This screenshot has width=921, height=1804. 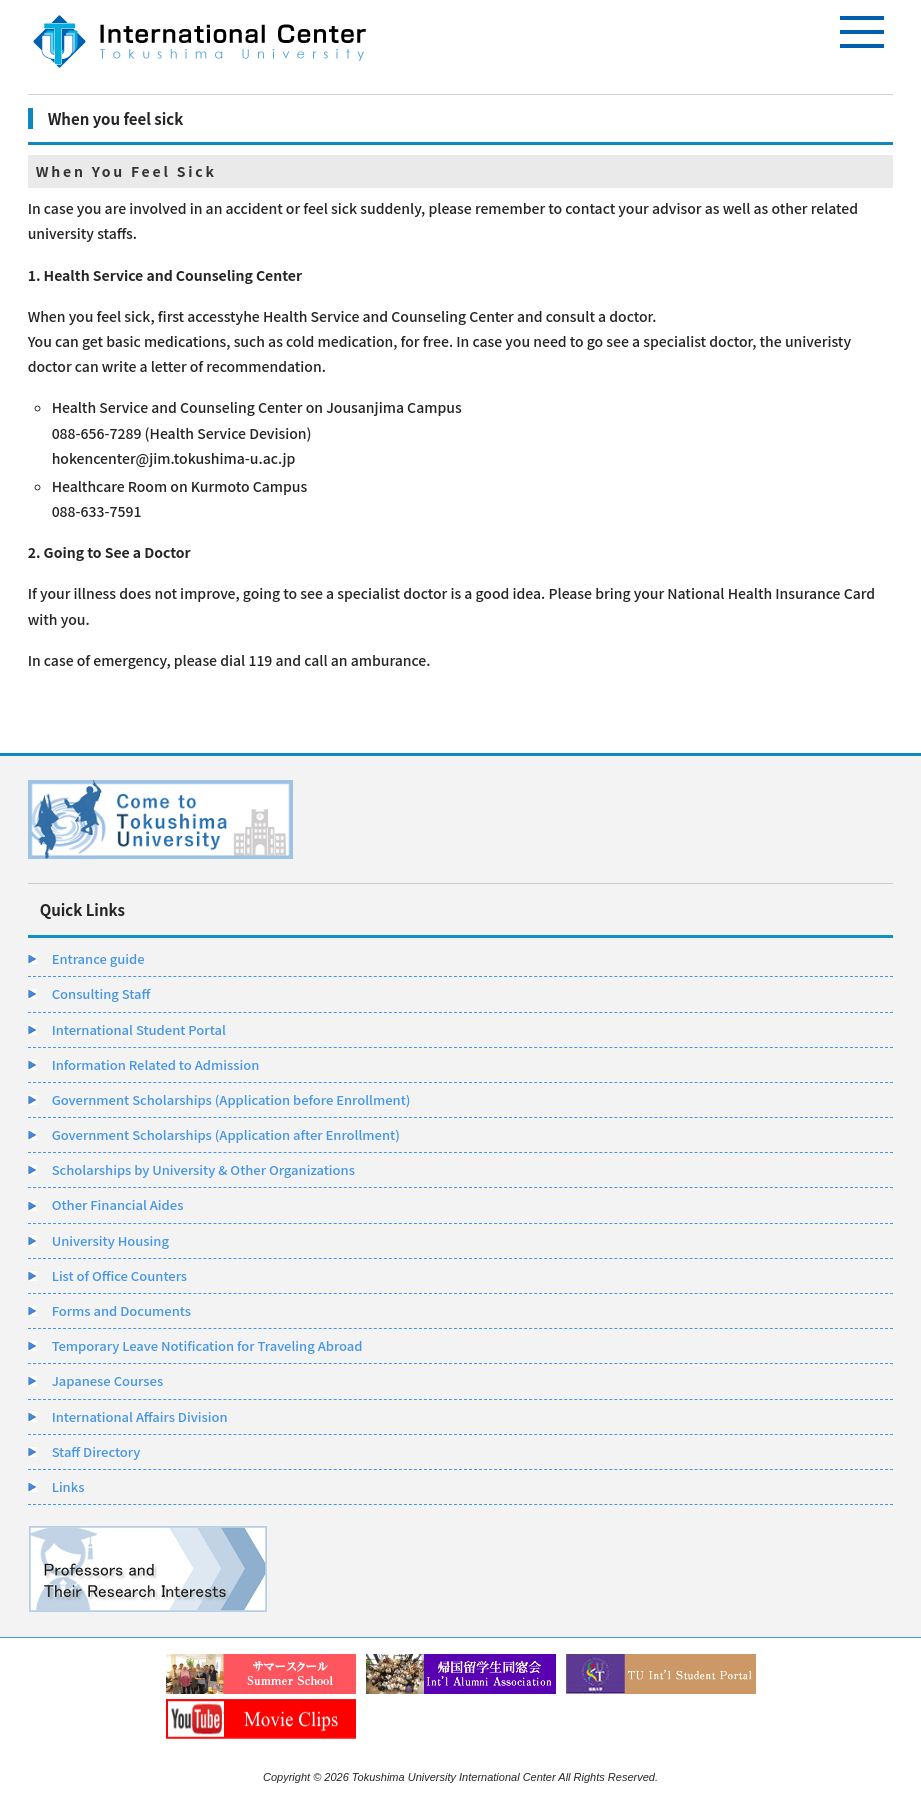 I want to click on Temporary Leave Notification for Traveling Abroad, so click(x=207, y=1345).